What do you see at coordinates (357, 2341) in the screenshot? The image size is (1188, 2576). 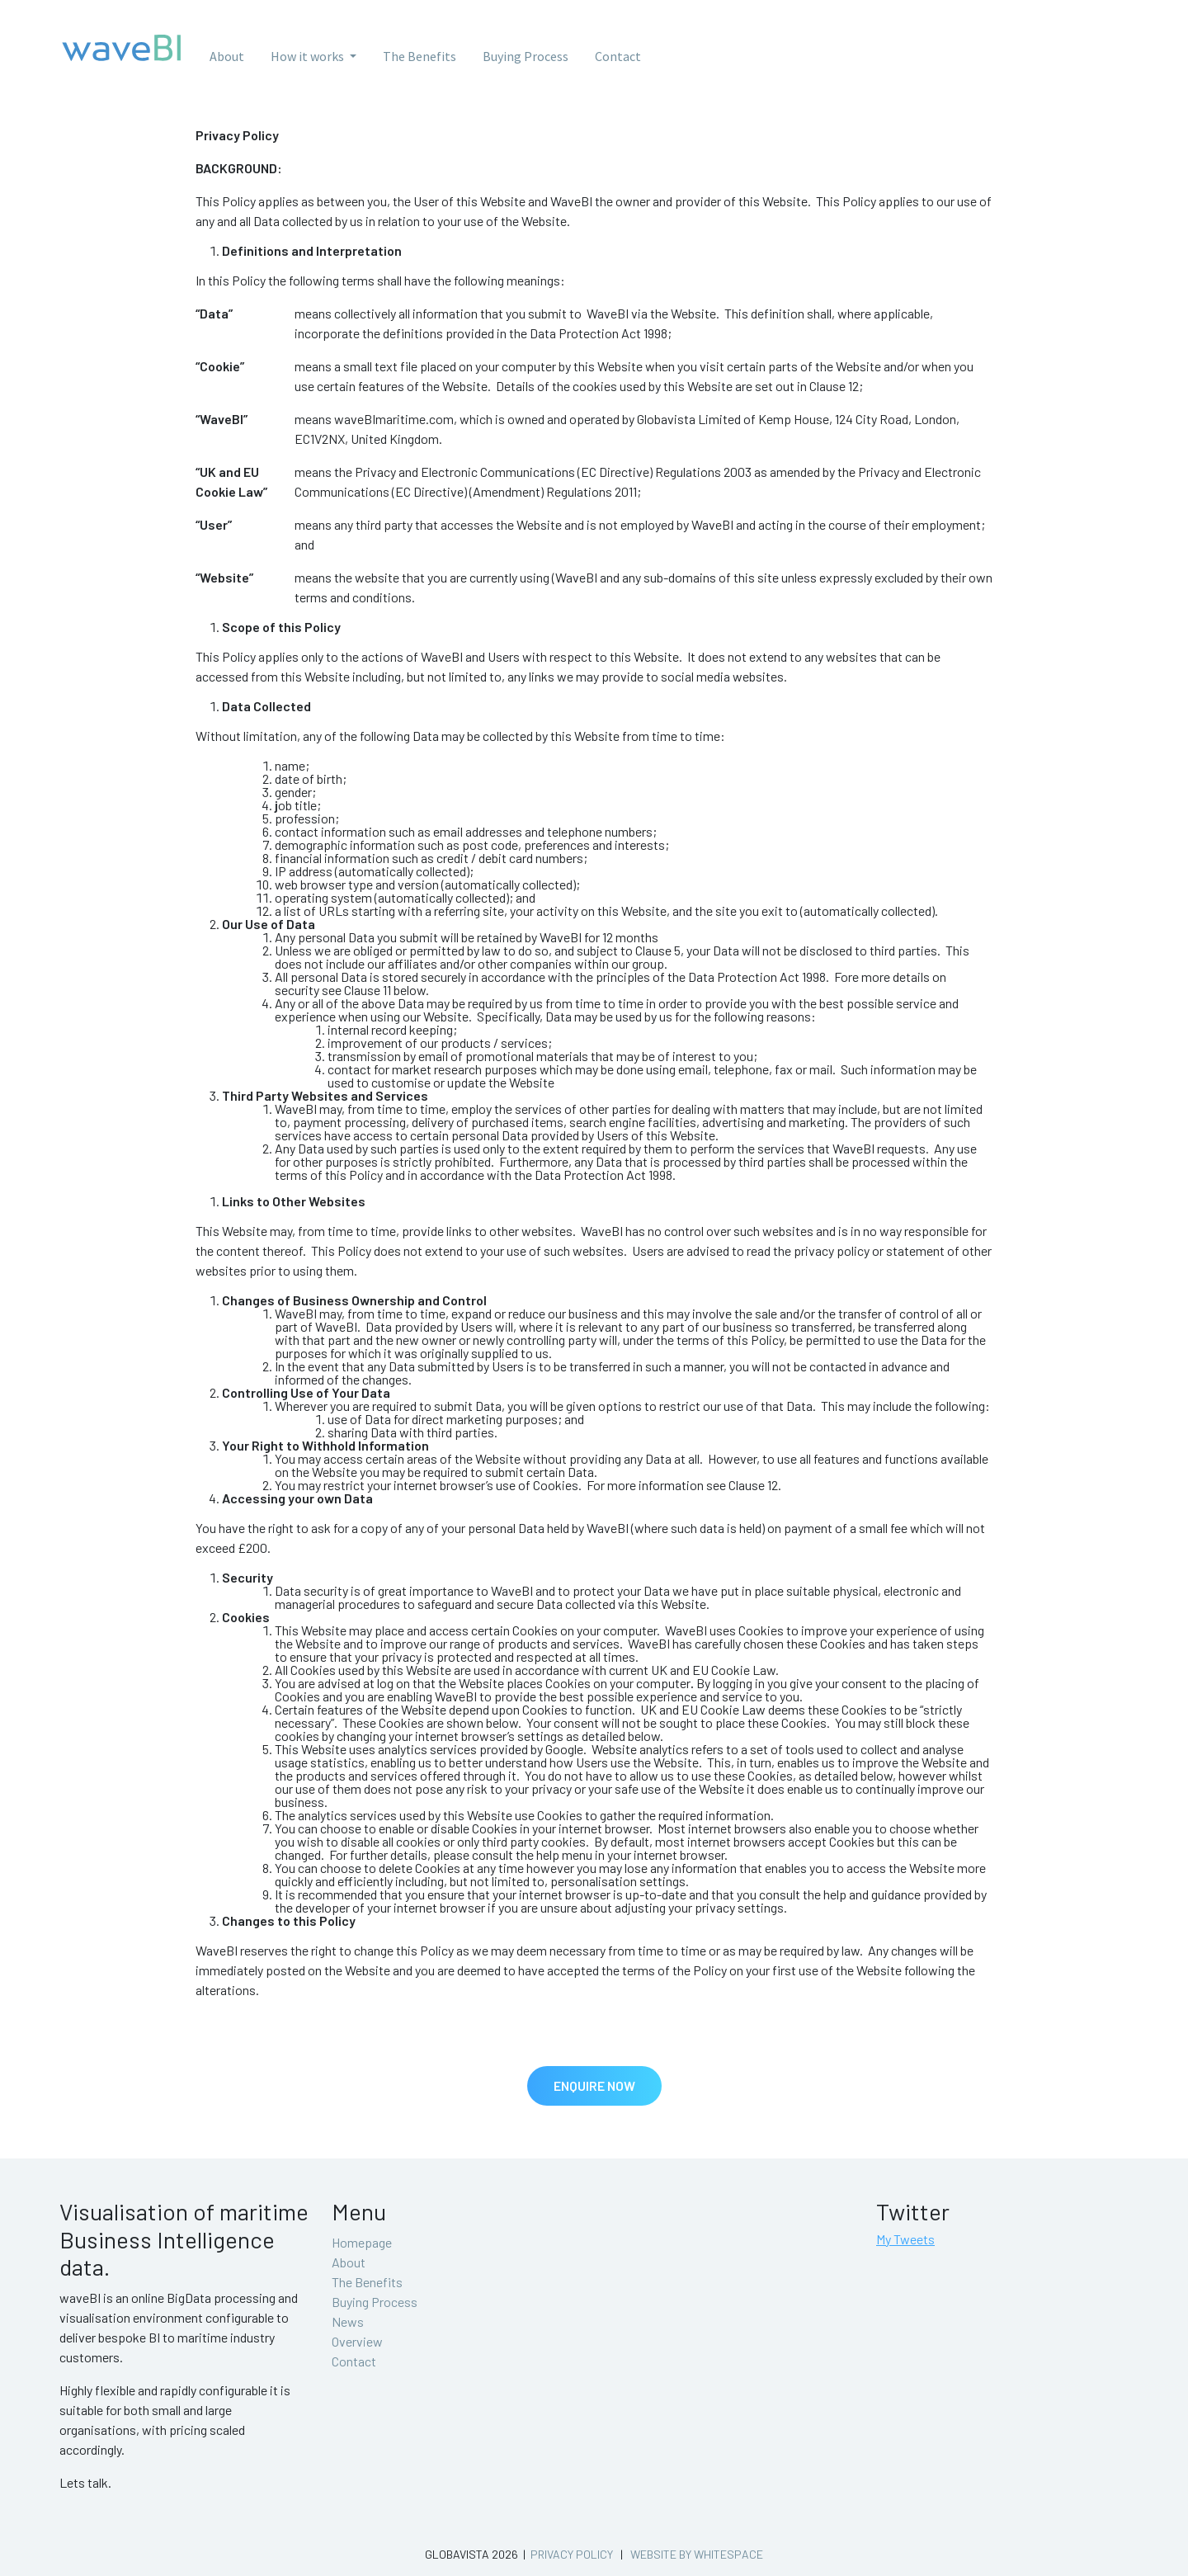 I see `Overview` at bounding box center [357, 2341].